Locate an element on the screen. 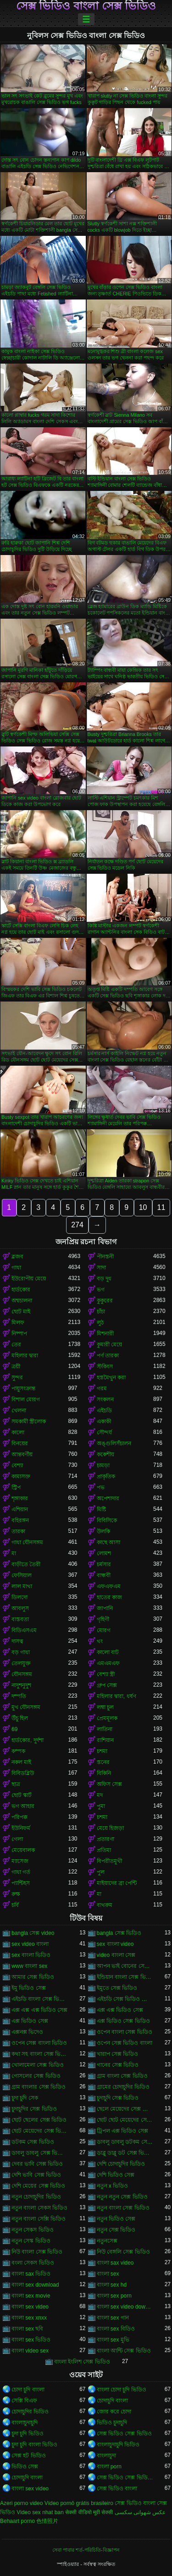 This screenshot has height=2576, width=172. বাংলা sex porn is located at coordinates (114, 2296).